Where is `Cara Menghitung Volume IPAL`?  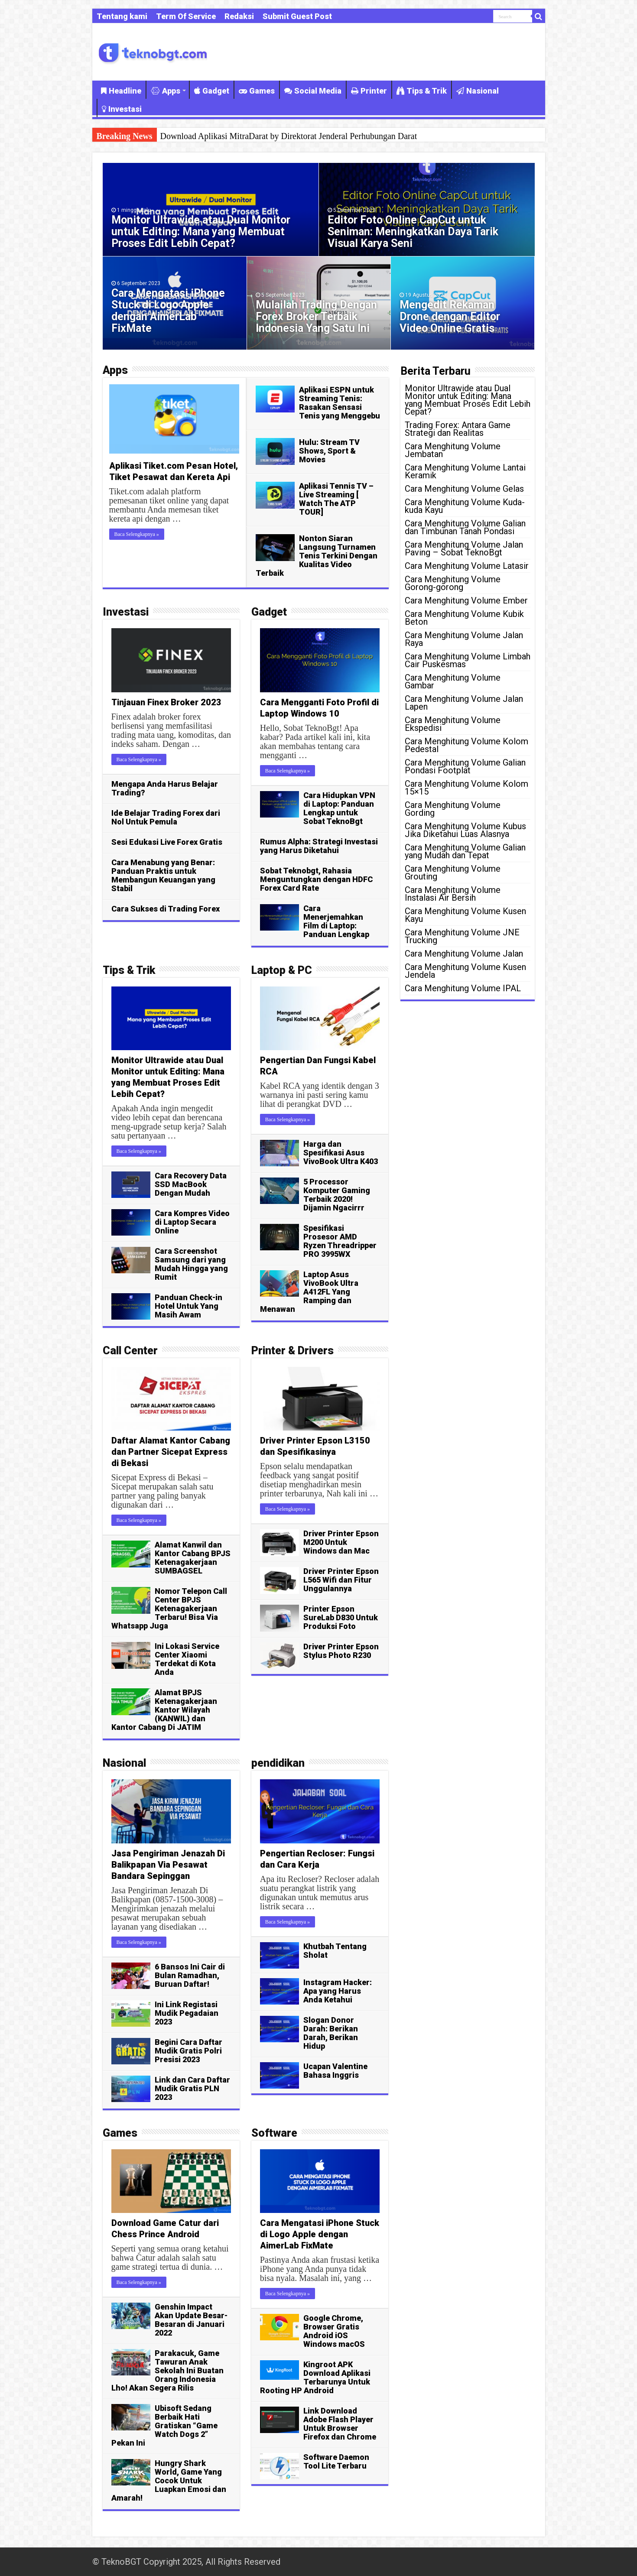 Cara Menghitung Volume IPAL is located at coordinates (463, 988).